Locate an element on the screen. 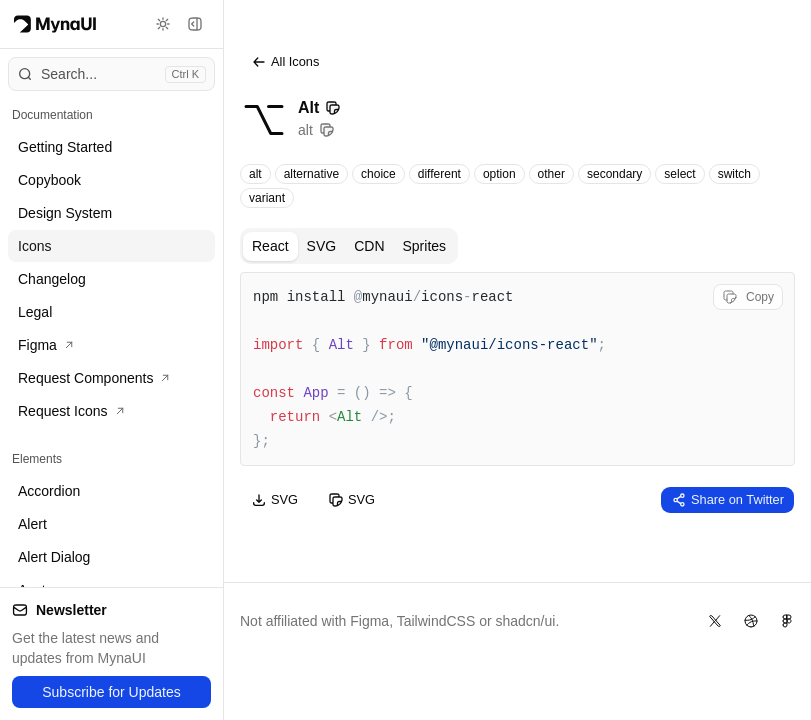  [Myna Logo] is located at coordinates (55, 24).